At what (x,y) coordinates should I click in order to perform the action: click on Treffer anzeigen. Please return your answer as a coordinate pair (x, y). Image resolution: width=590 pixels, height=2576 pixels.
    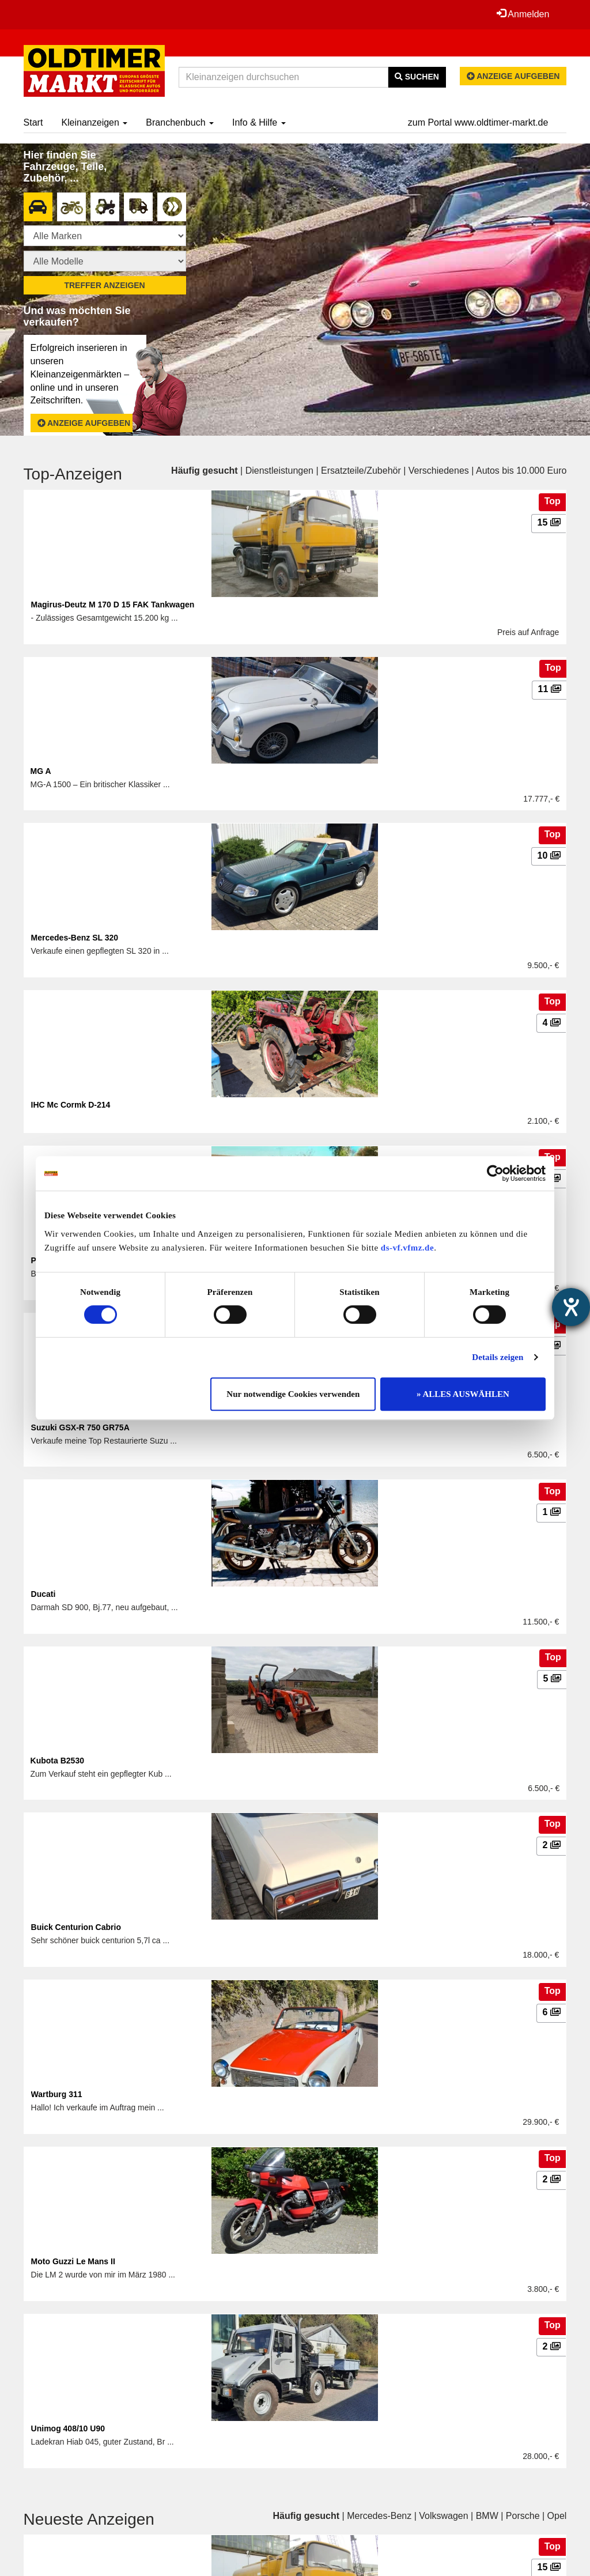
    Looking at the image, I should click on (104, 285).